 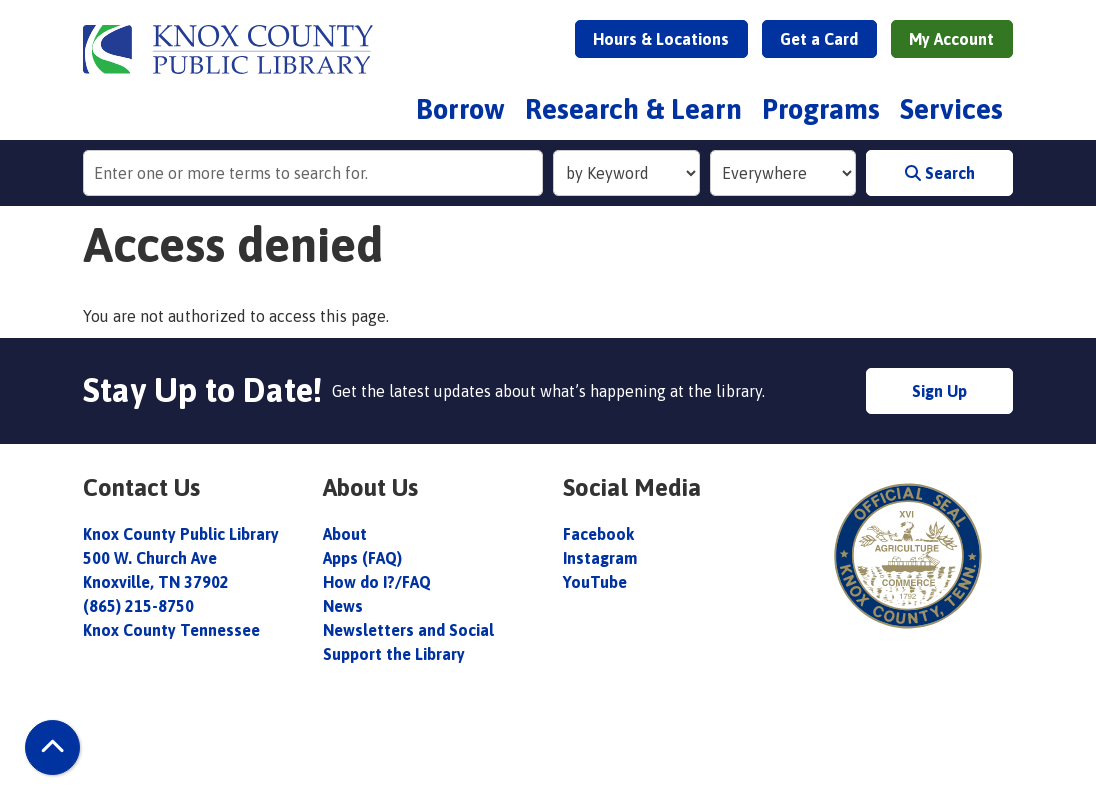 I want to click on Facebook, so click(x=598, y=534).